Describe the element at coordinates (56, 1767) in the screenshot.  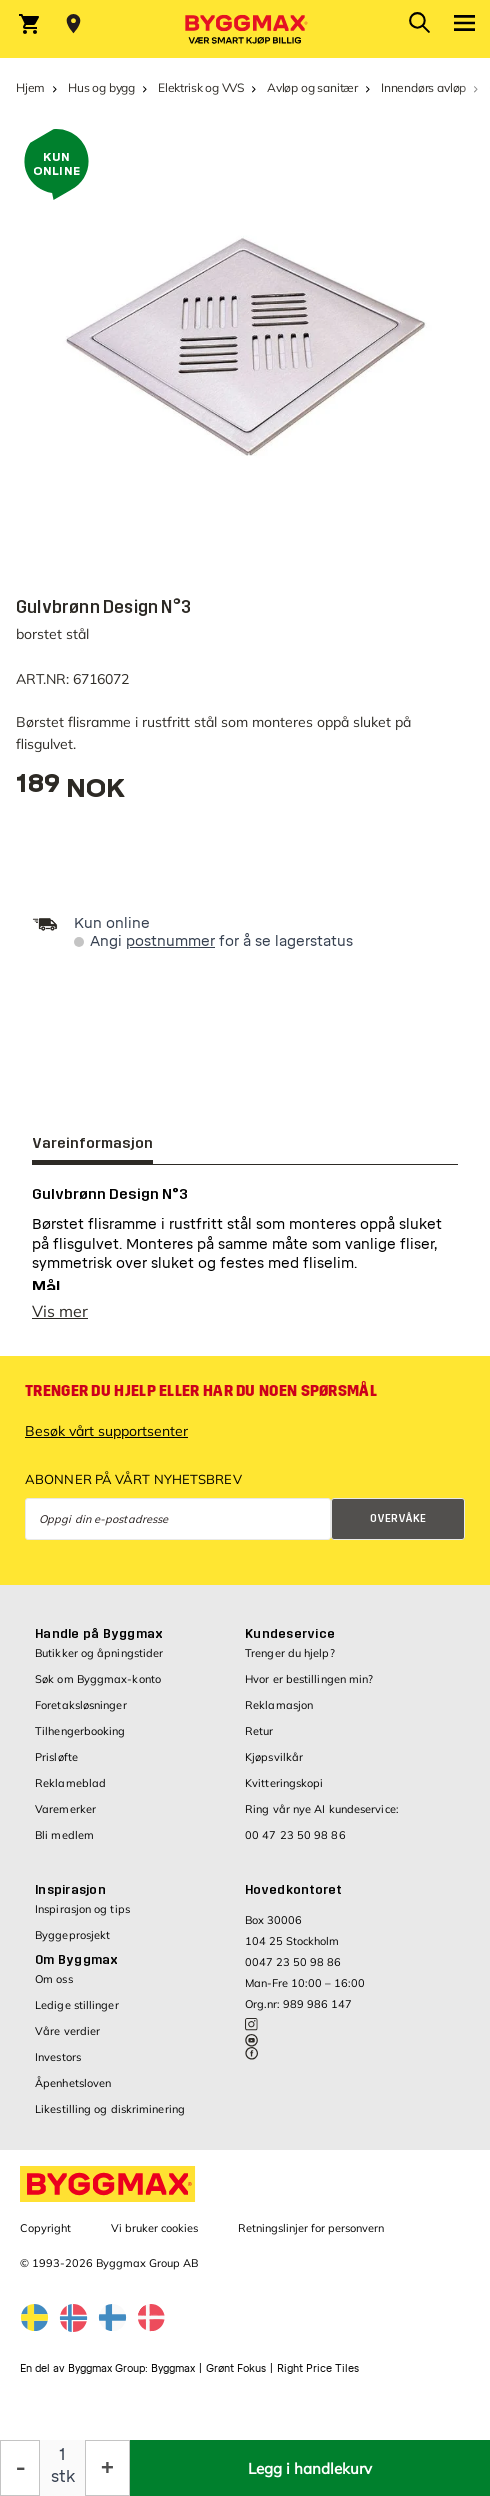
I see `Prisløfte` at that location.